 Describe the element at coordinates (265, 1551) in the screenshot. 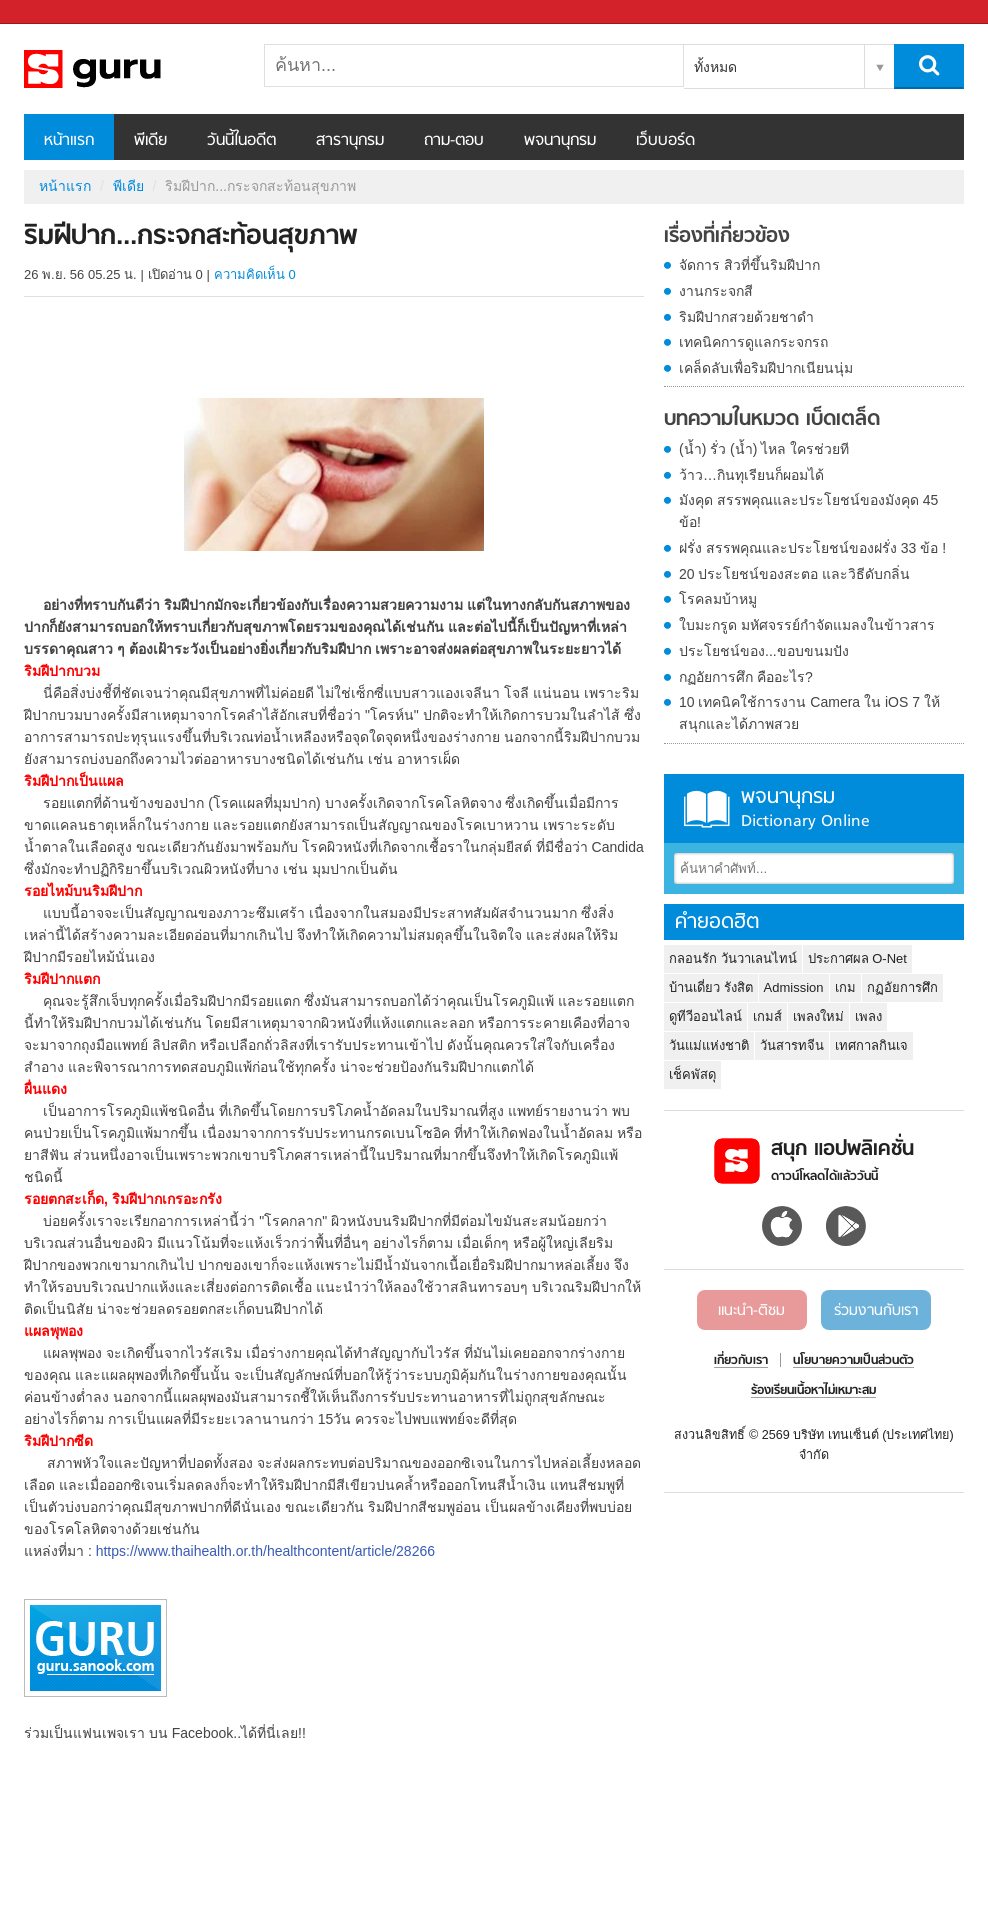

I see `https://www.thaihealth.or.th/healthcontent/article/28266` at that location.